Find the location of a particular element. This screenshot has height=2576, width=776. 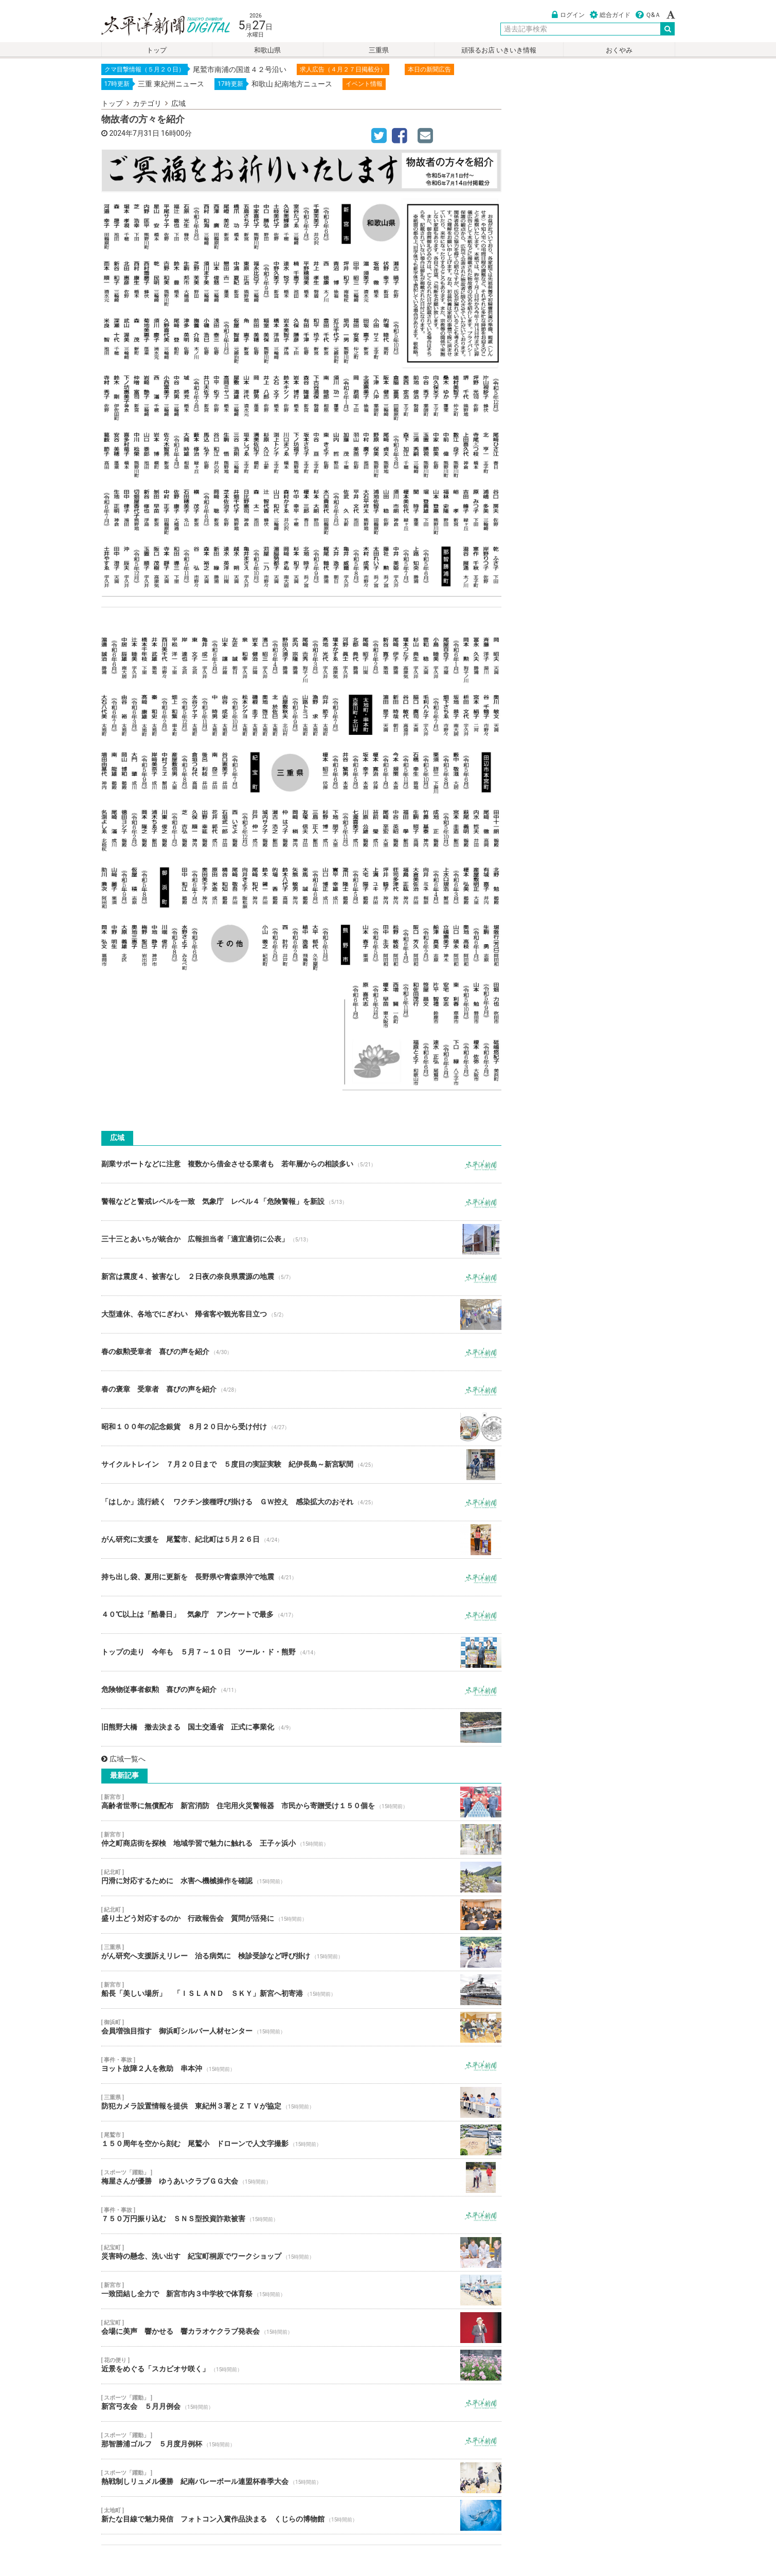

ログイン is located at coordinates (568, 15).